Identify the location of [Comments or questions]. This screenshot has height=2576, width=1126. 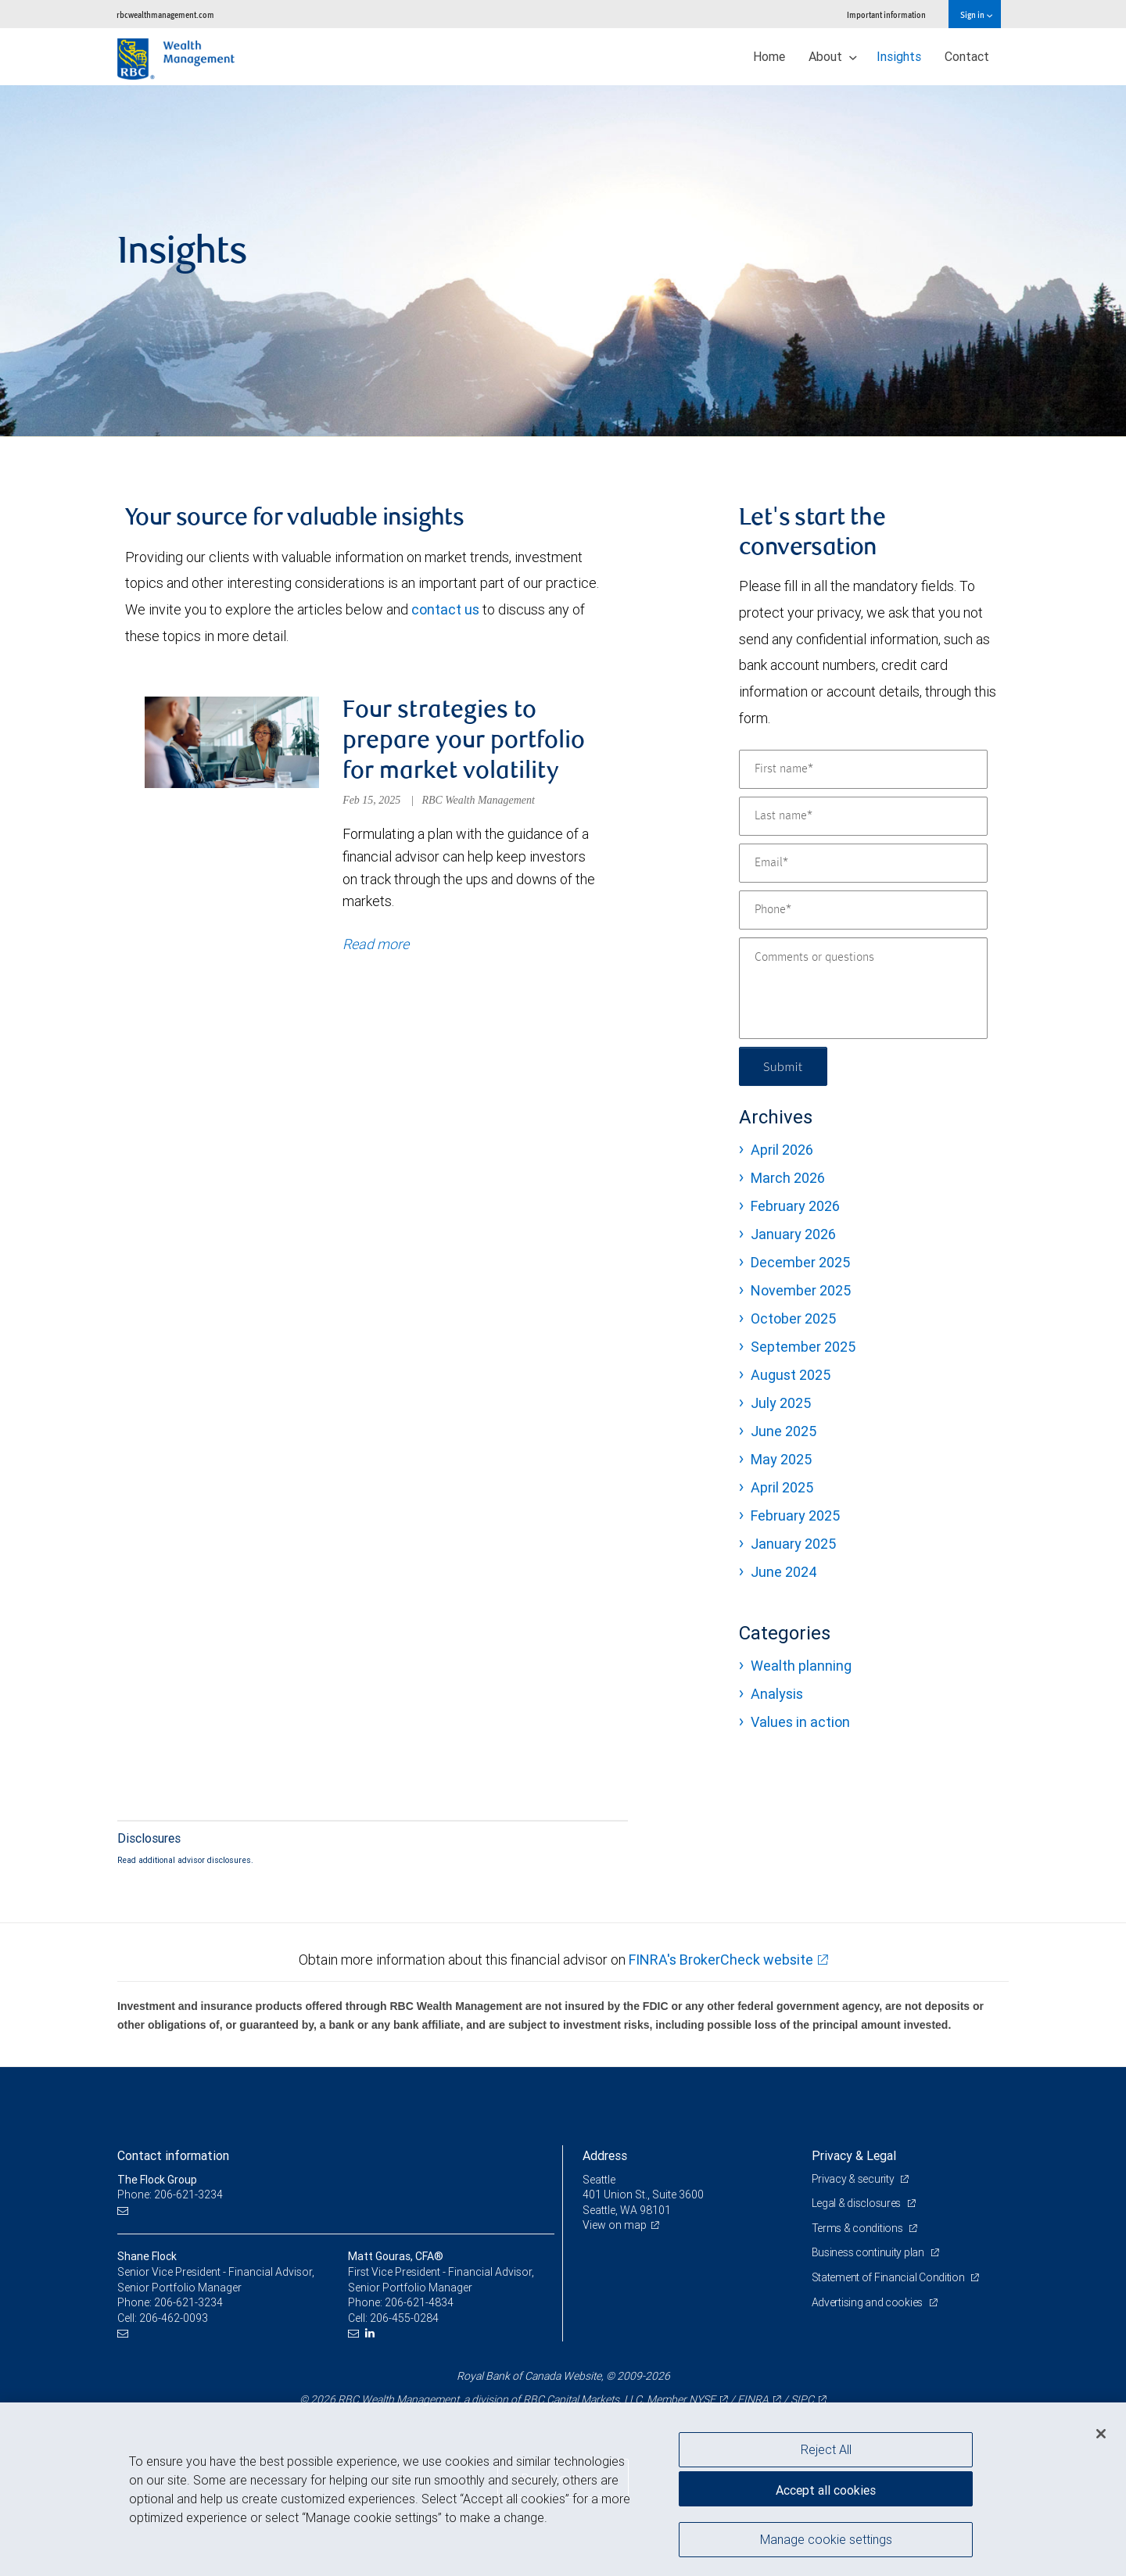
(863, 988).